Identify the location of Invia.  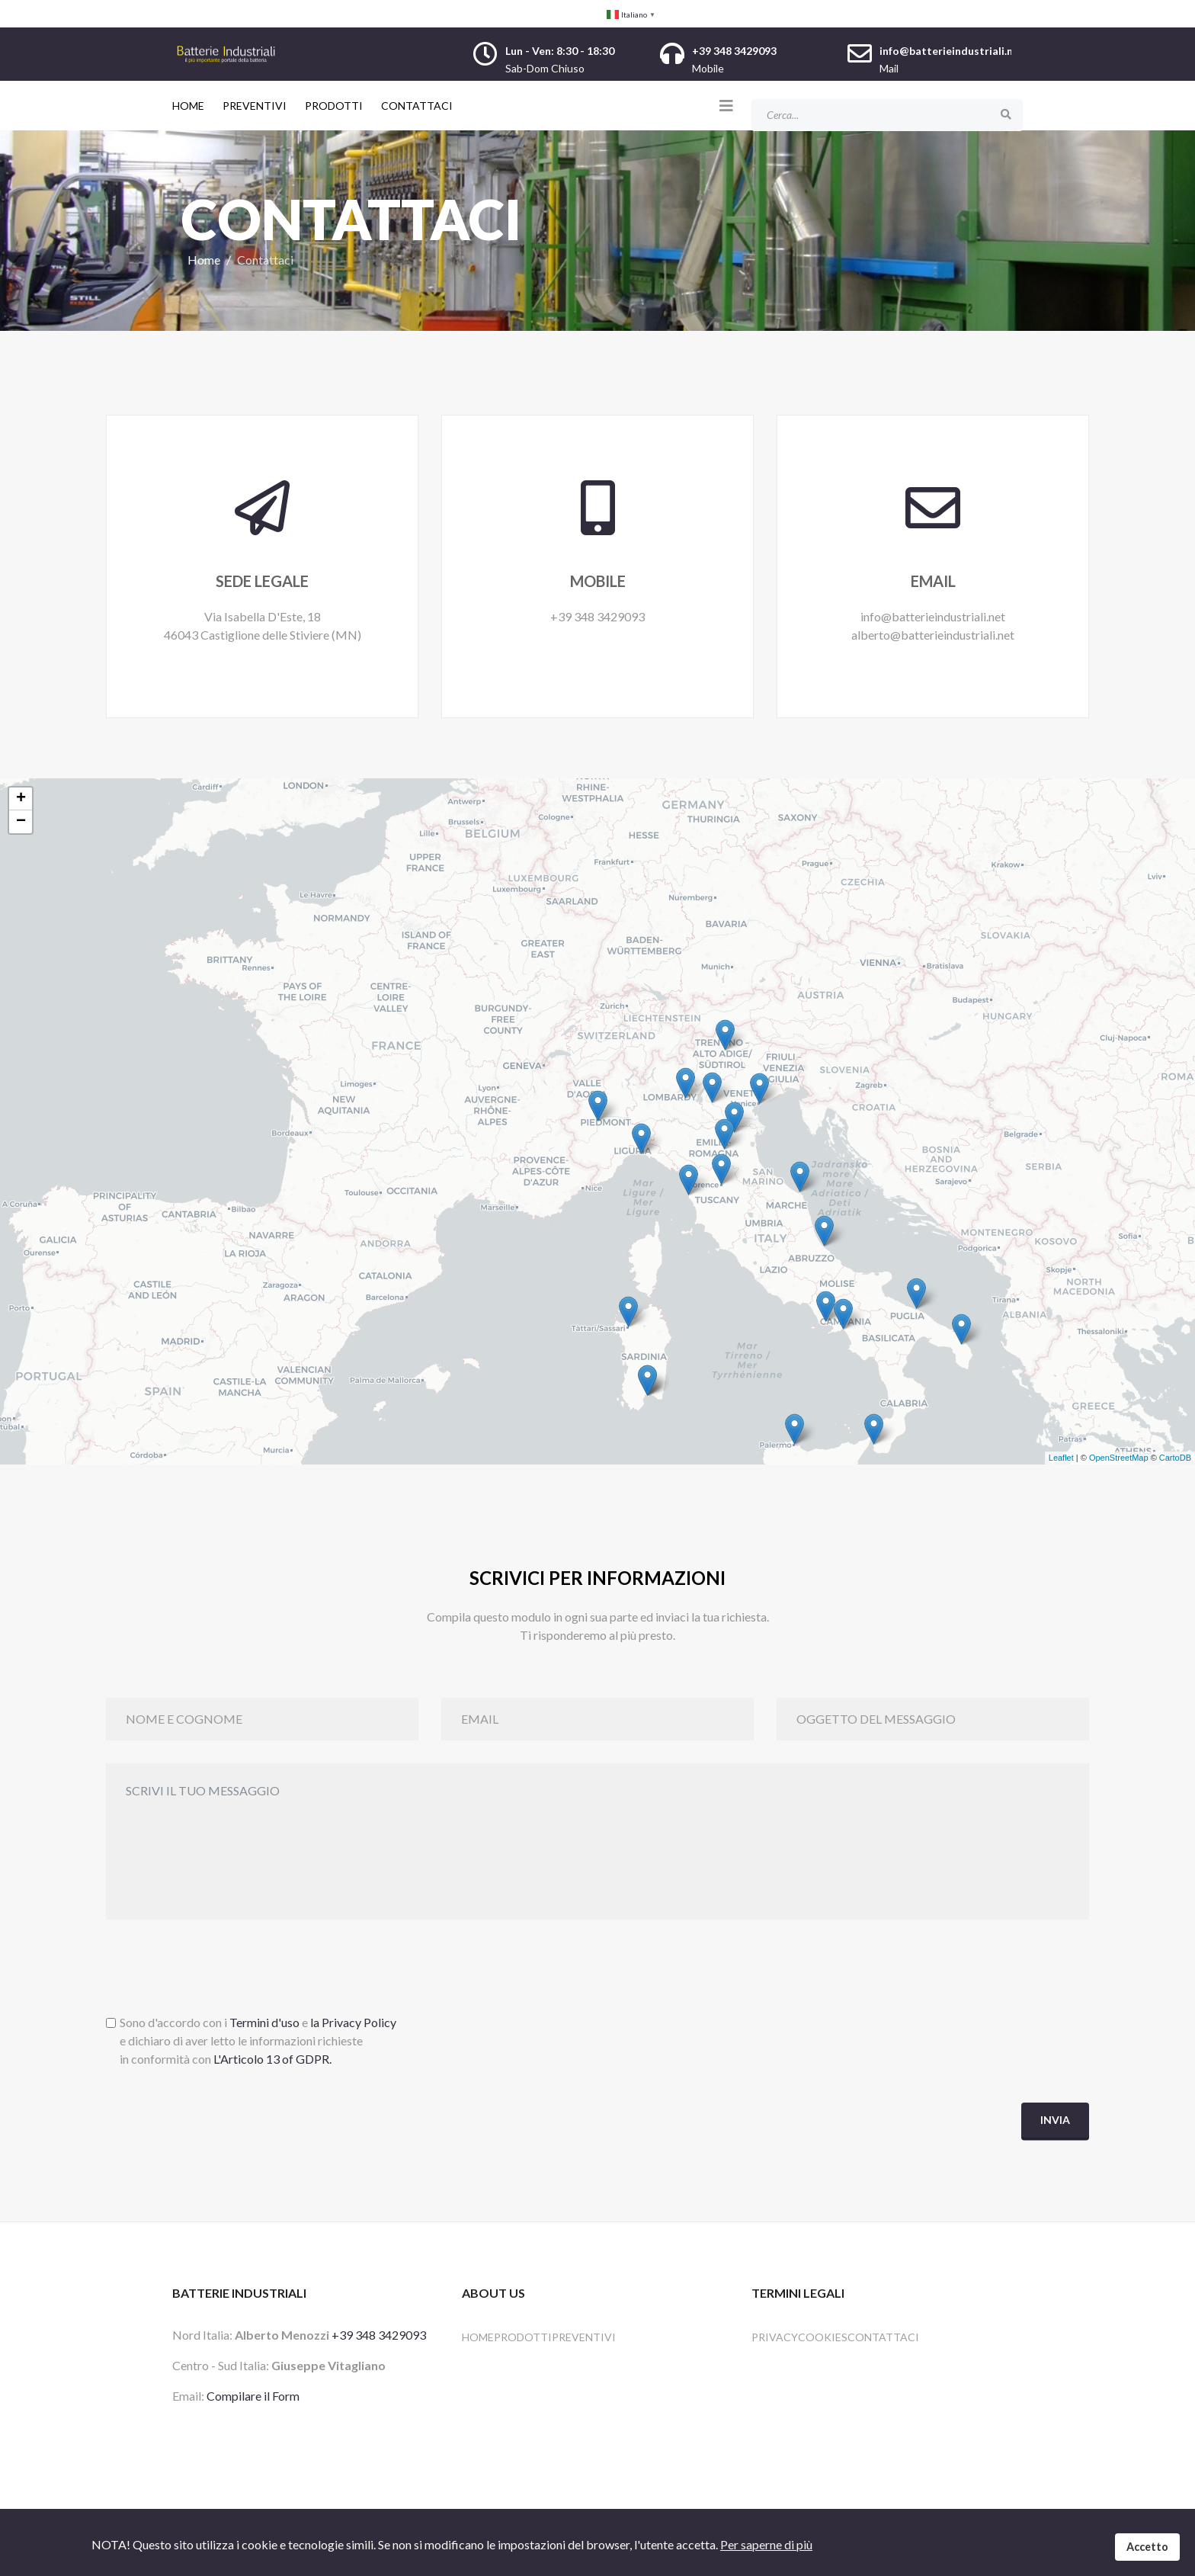
(1055, 2120).